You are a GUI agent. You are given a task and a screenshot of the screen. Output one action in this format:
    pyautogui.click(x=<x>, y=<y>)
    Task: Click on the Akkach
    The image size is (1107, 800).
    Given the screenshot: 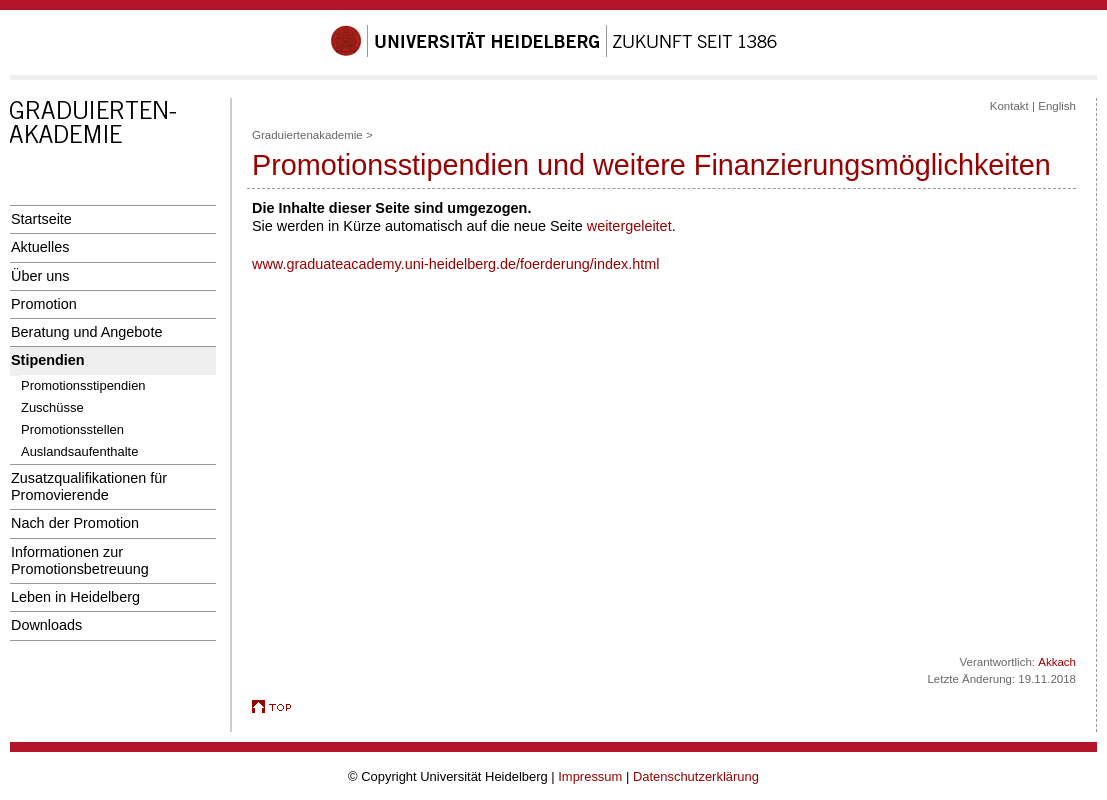 What is the action you would take?
    pyautogui.click(x=1057, y=662)
    